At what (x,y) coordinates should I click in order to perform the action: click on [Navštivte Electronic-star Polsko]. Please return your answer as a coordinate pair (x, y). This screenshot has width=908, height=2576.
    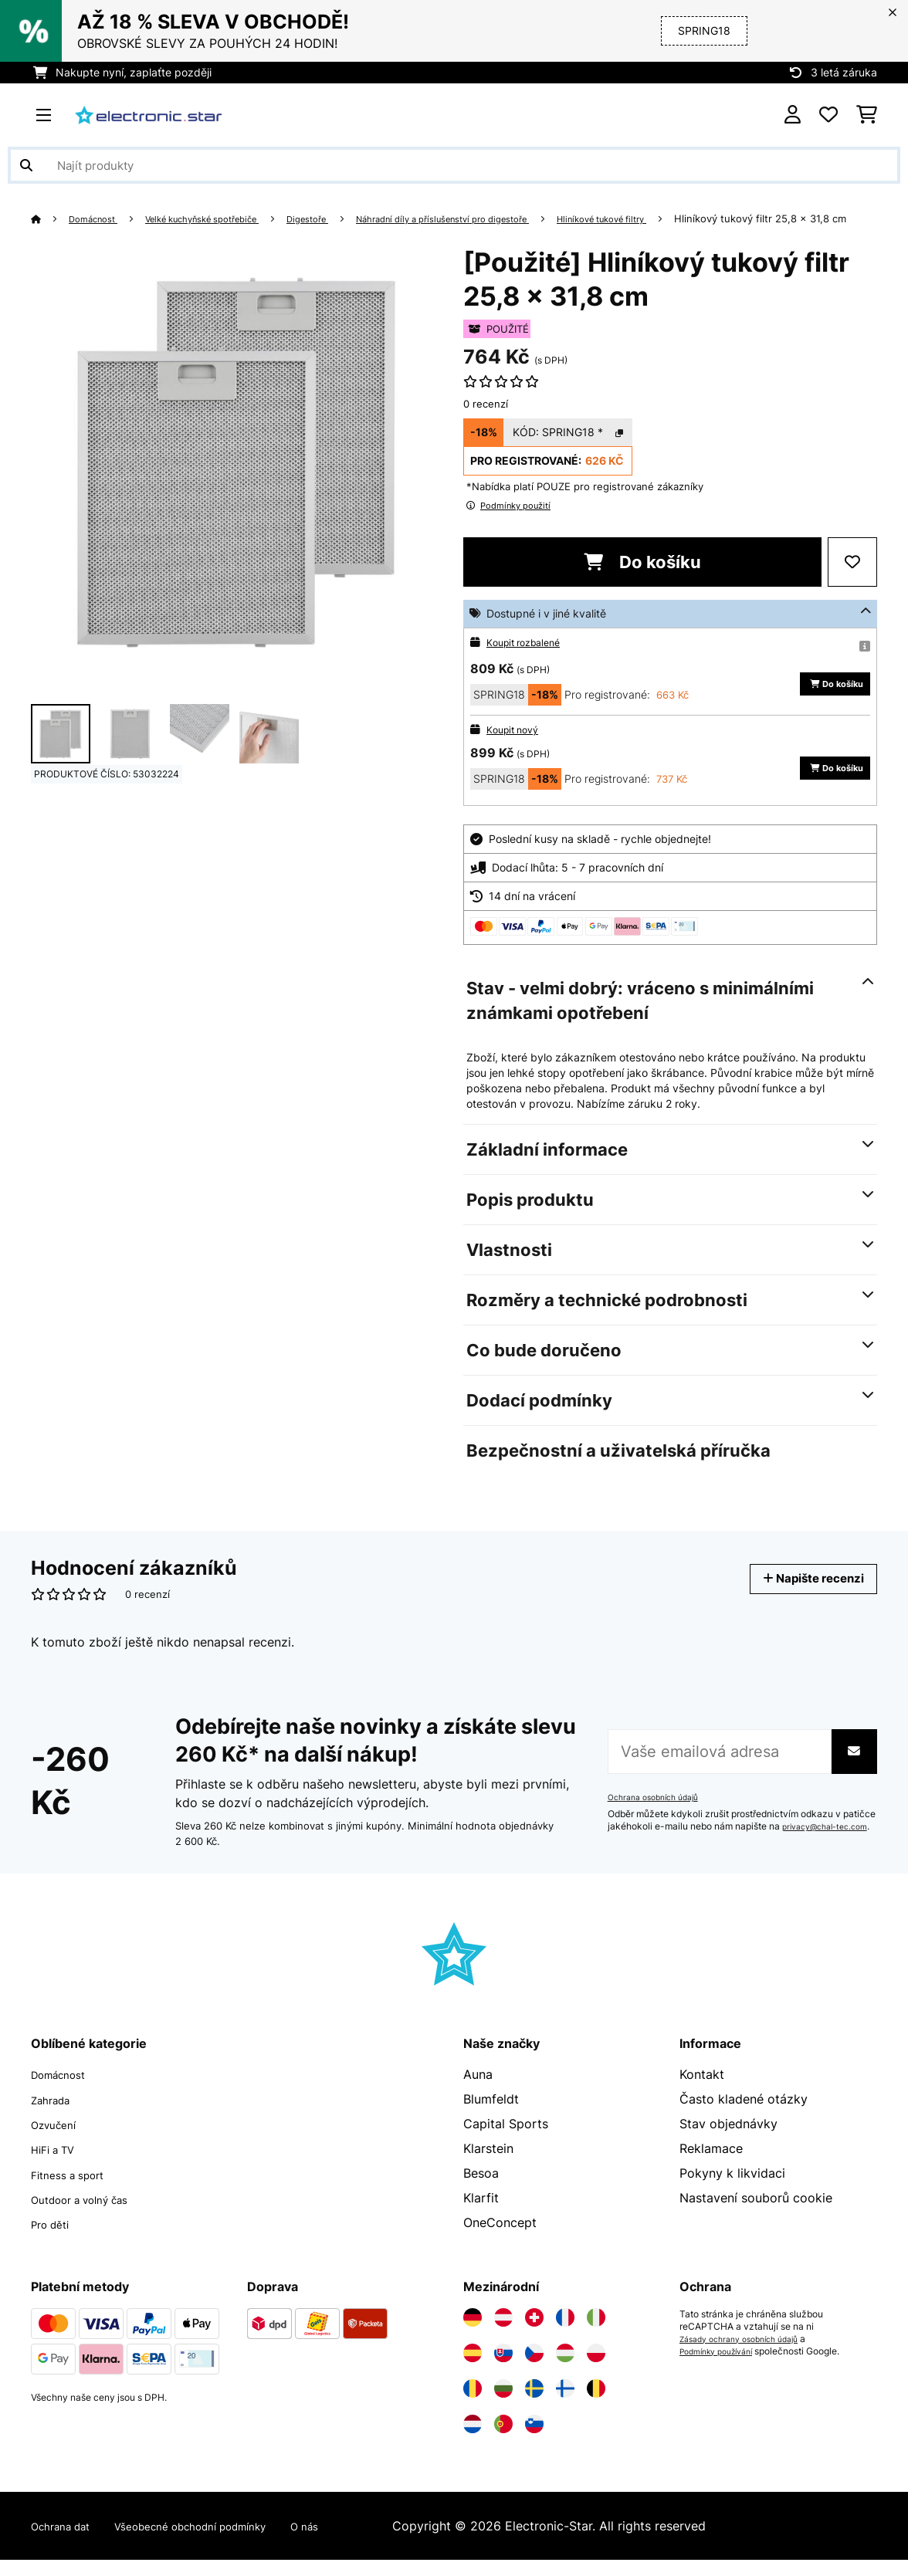
    Looking at the image, I should click on (596, 2369).